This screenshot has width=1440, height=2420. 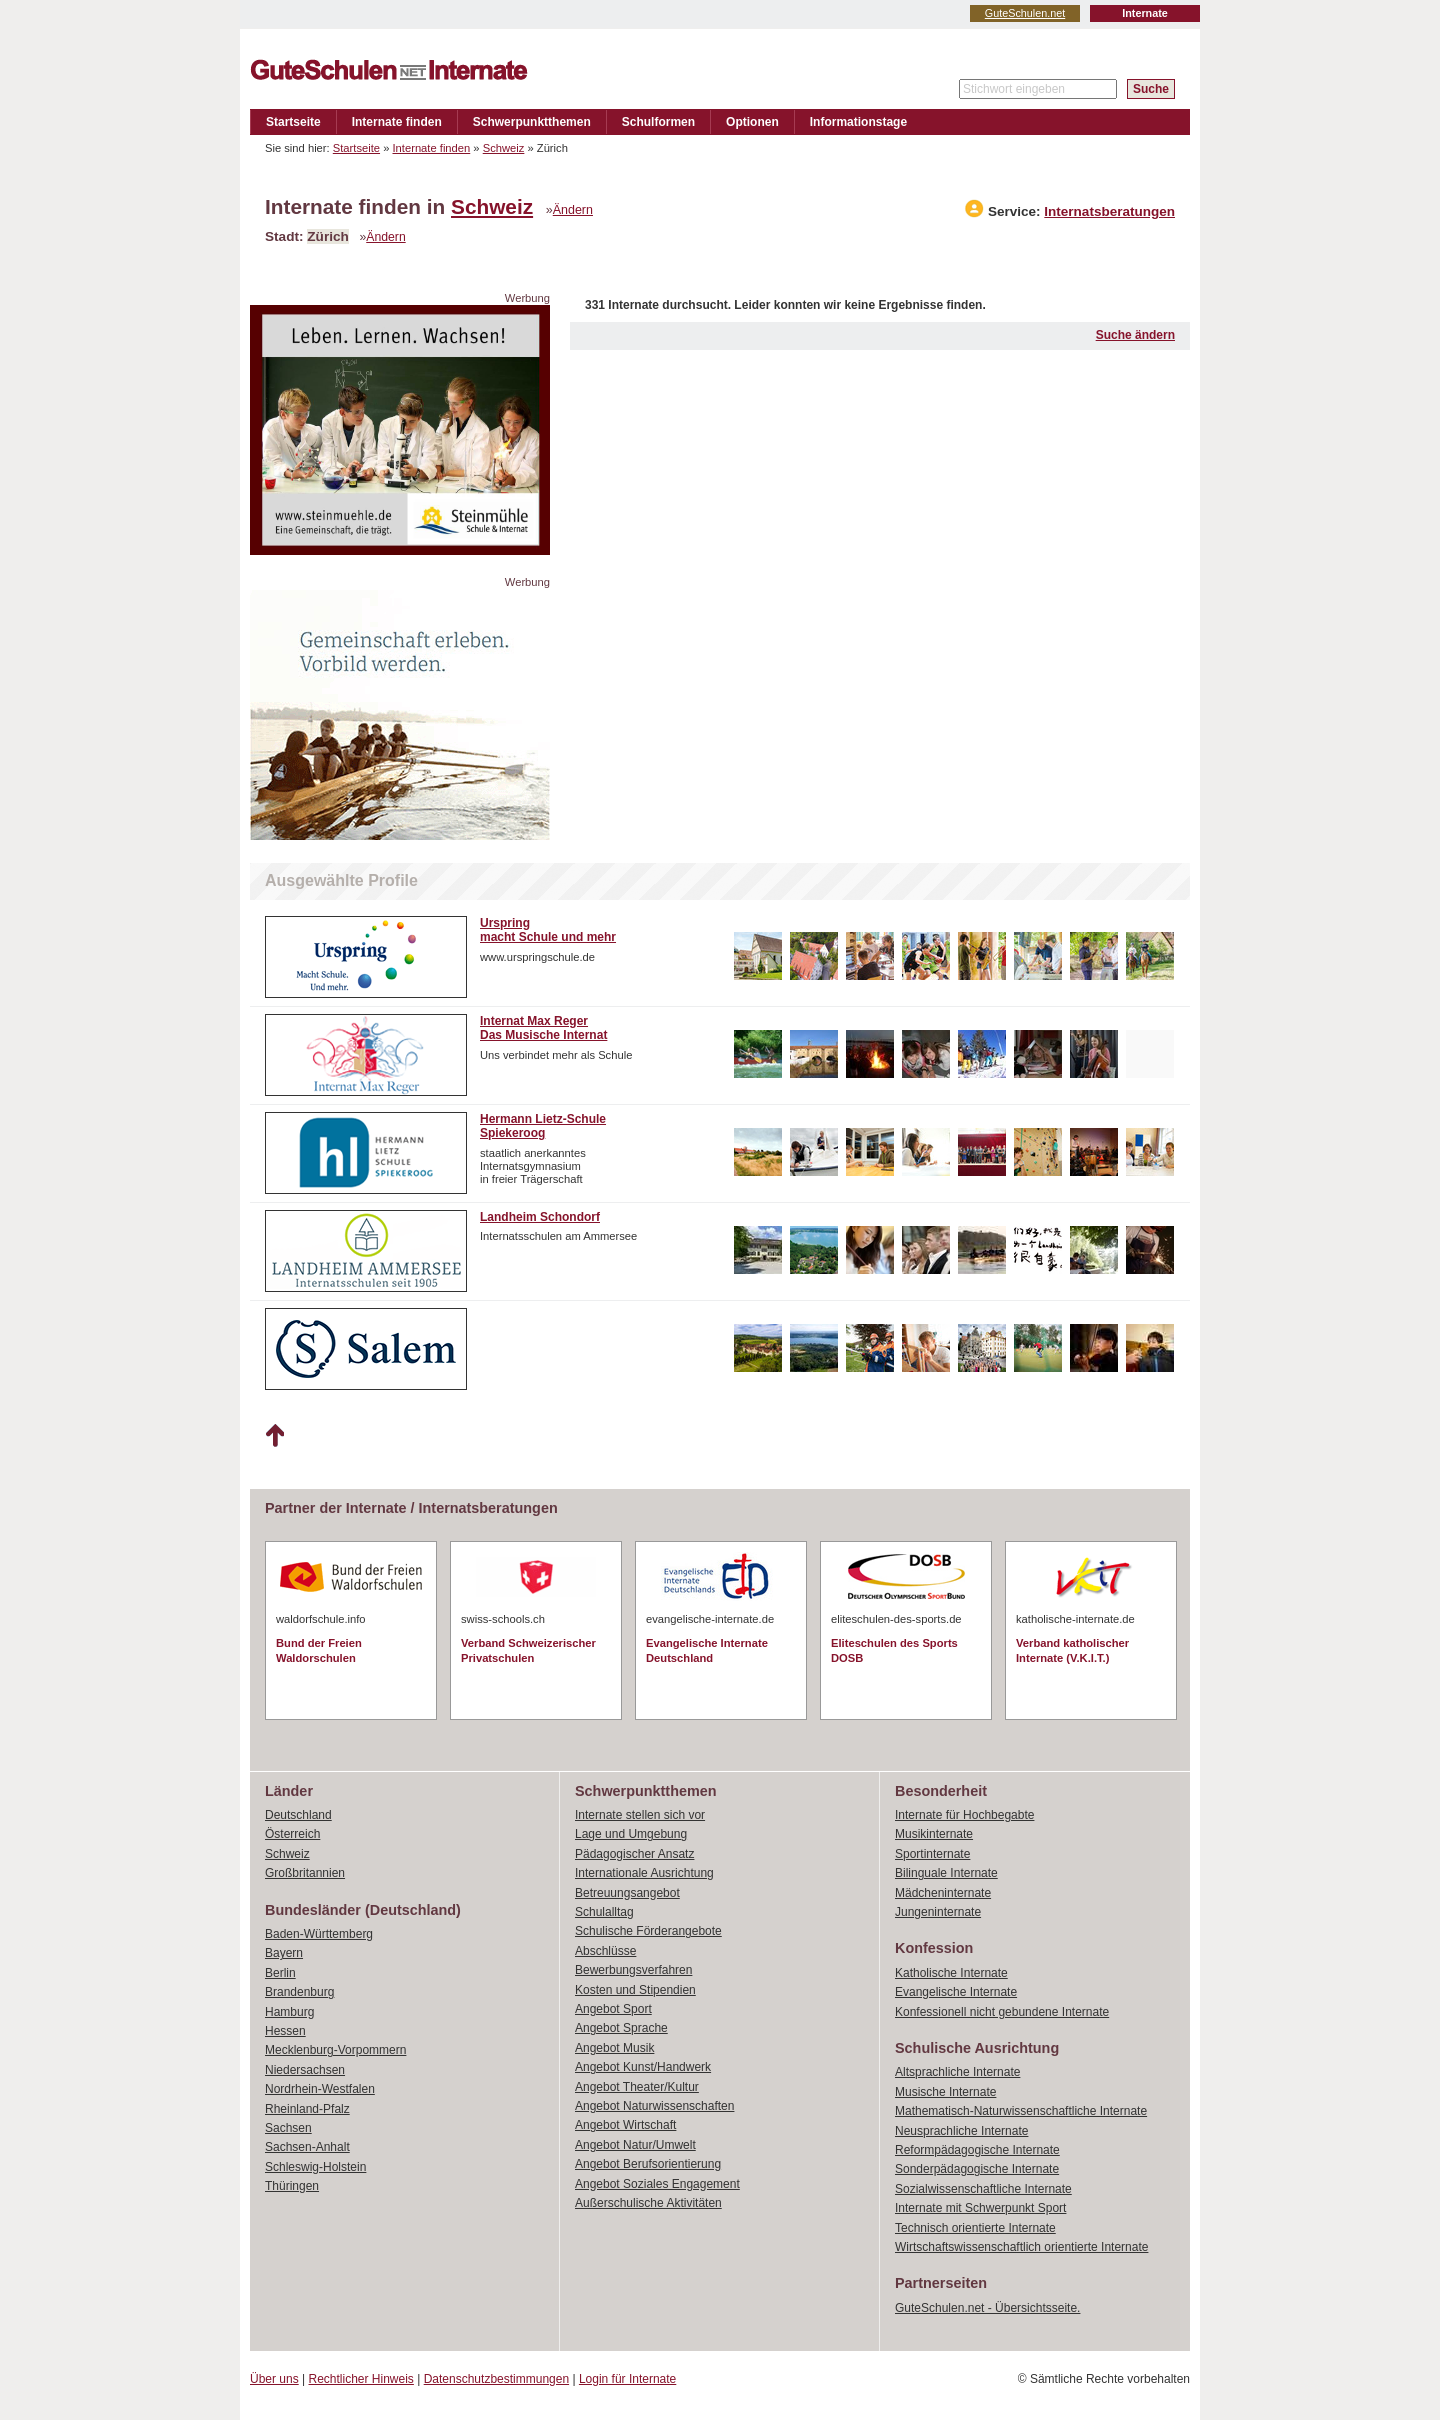 What do you see at coordinates (1021, 2247) in the screenshot?
I see `Wirtschaftswissenschaftlich orientierte Internate` at bounding box center [1021, 2247].